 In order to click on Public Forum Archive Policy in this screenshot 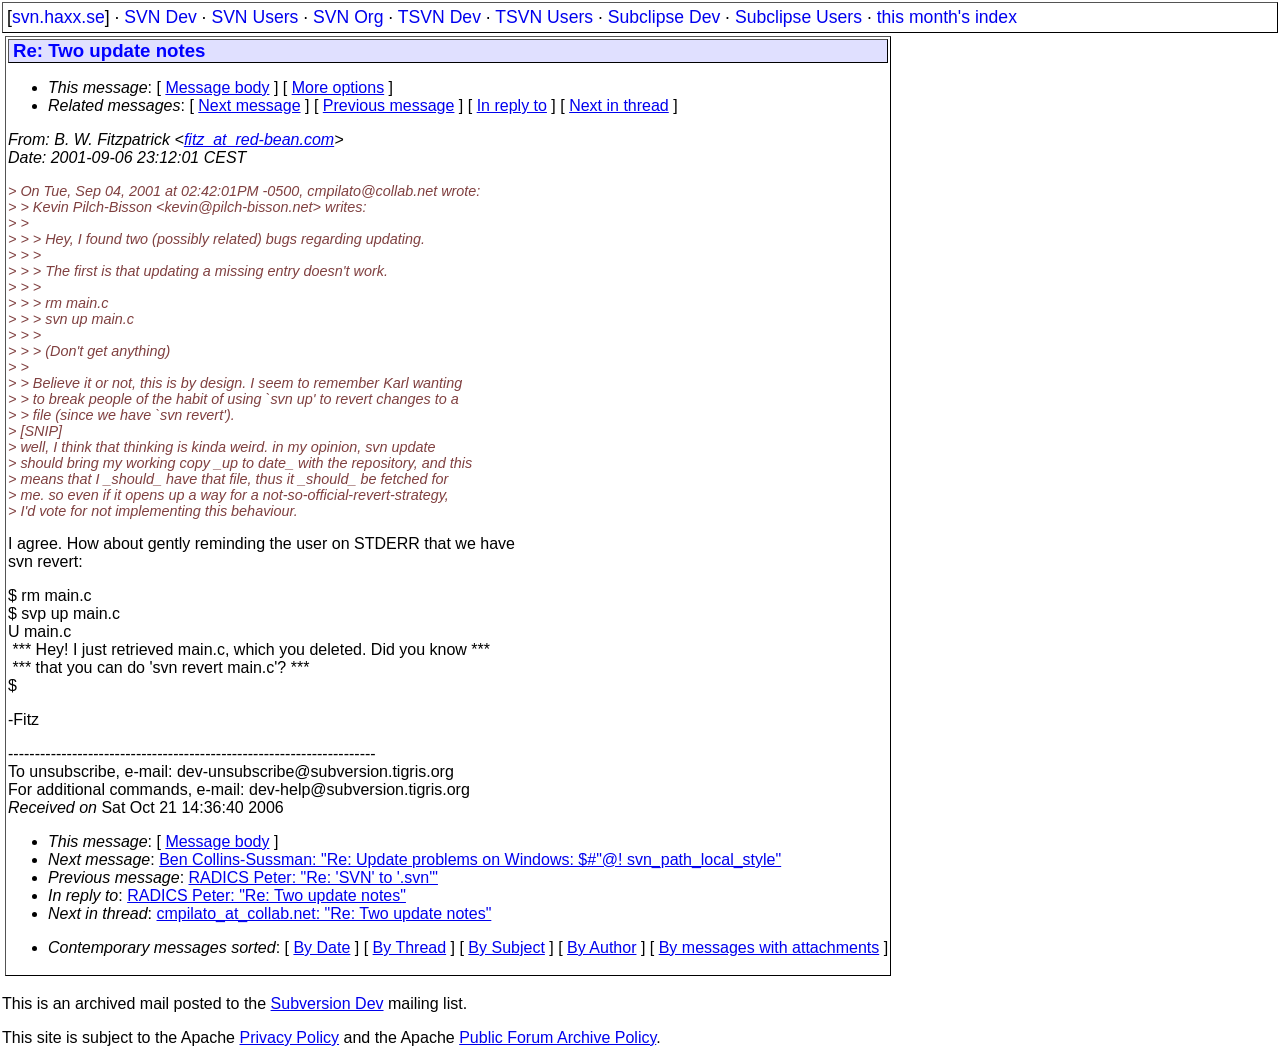, I will do `click(557, 1037)`.